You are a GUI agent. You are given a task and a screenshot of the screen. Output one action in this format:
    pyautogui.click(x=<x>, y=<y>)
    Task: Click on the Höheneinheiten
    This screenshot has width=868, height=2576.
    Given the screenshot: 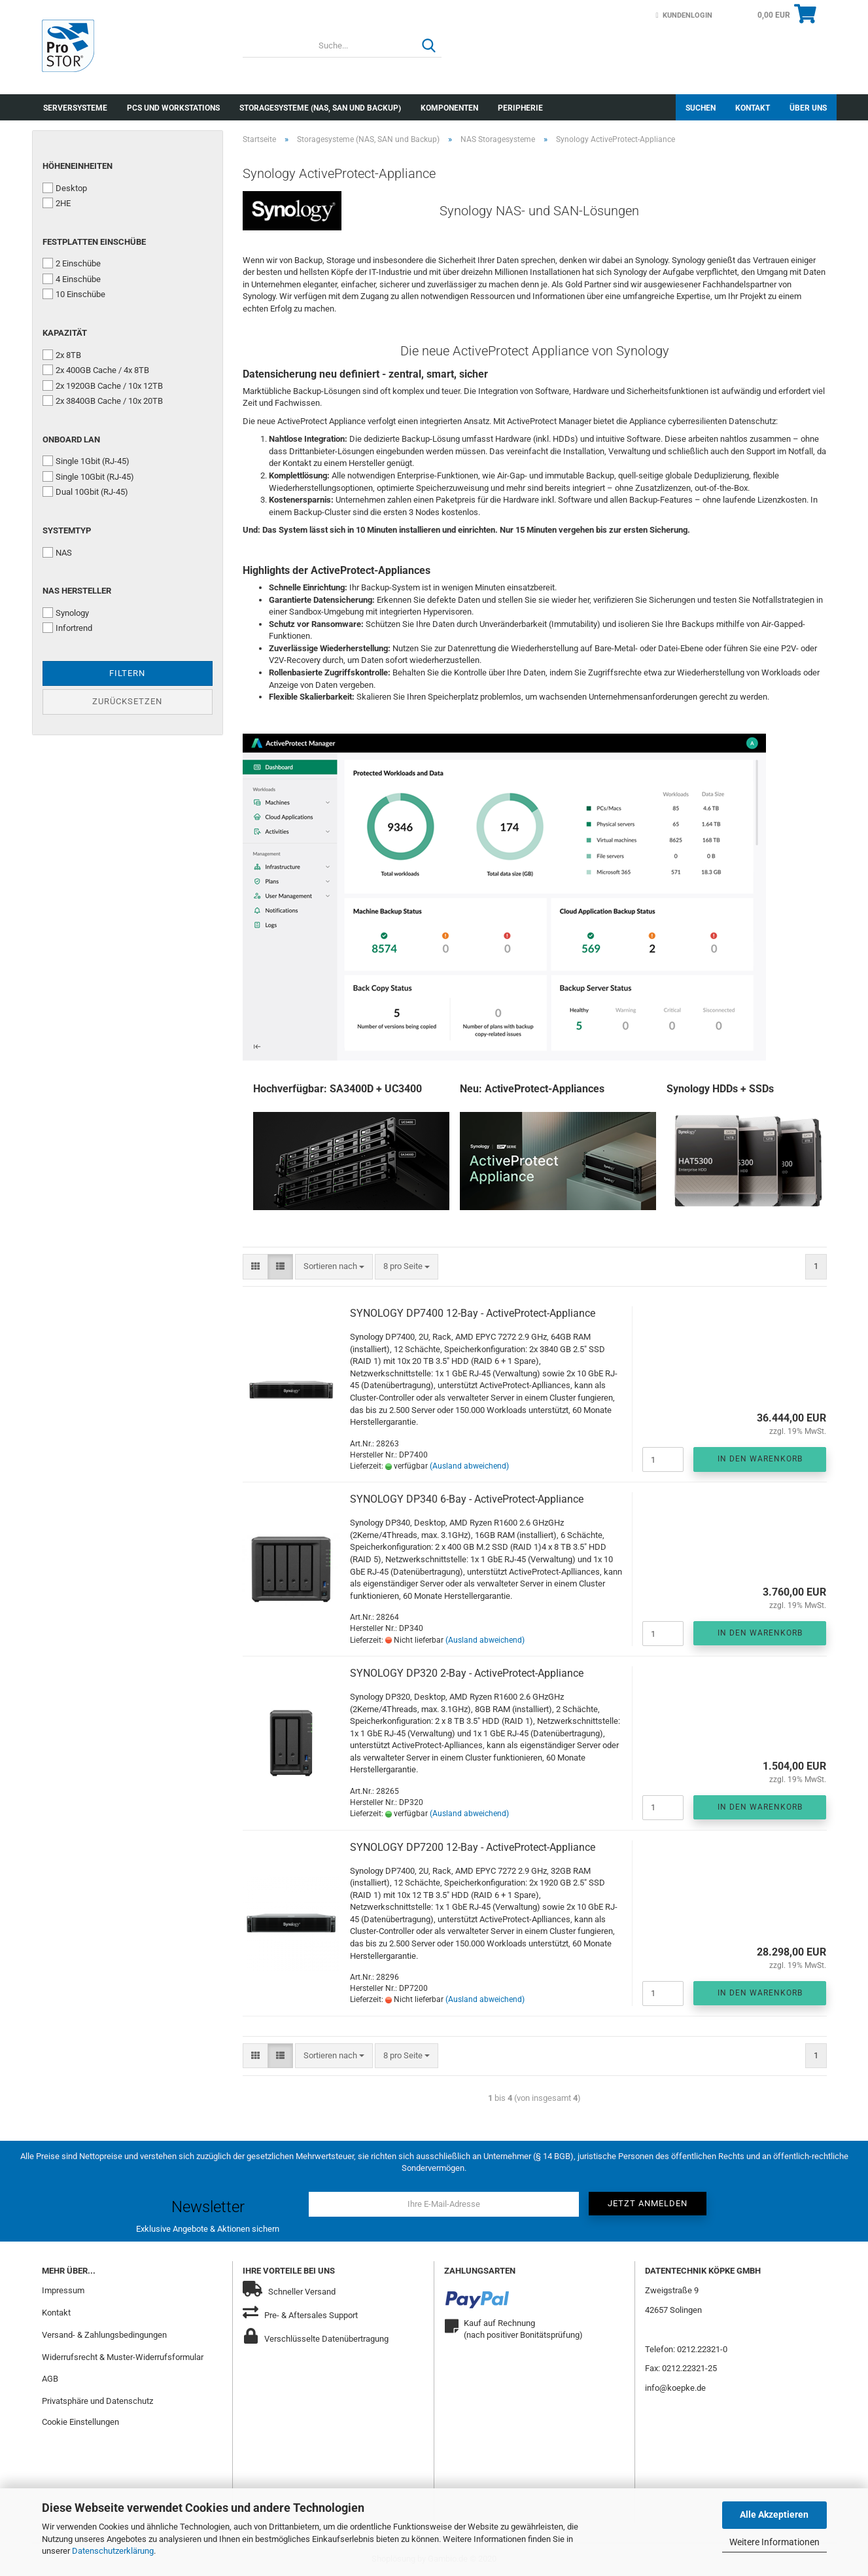 What is the action you would take?
    pyautogui.click(x=78, y=166)
    